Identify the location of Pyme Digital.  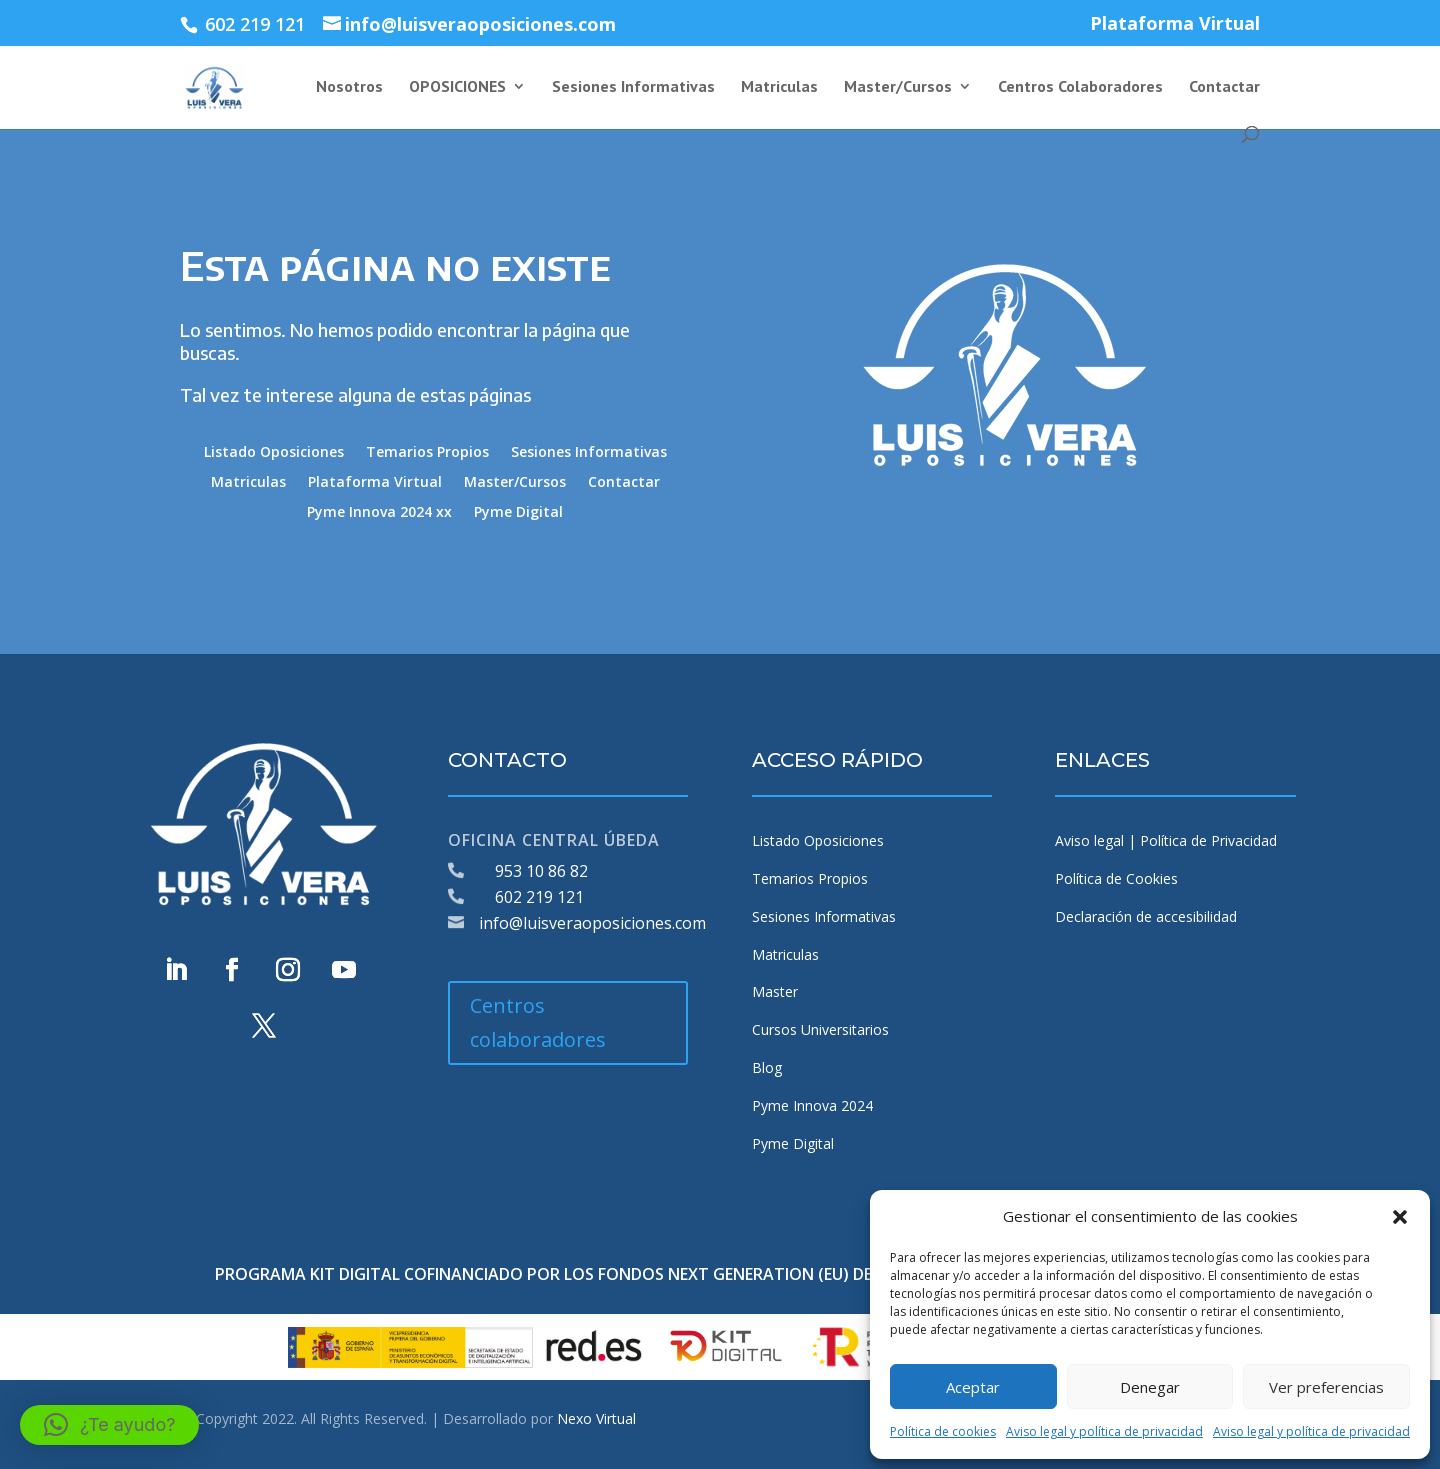
(518, 513).